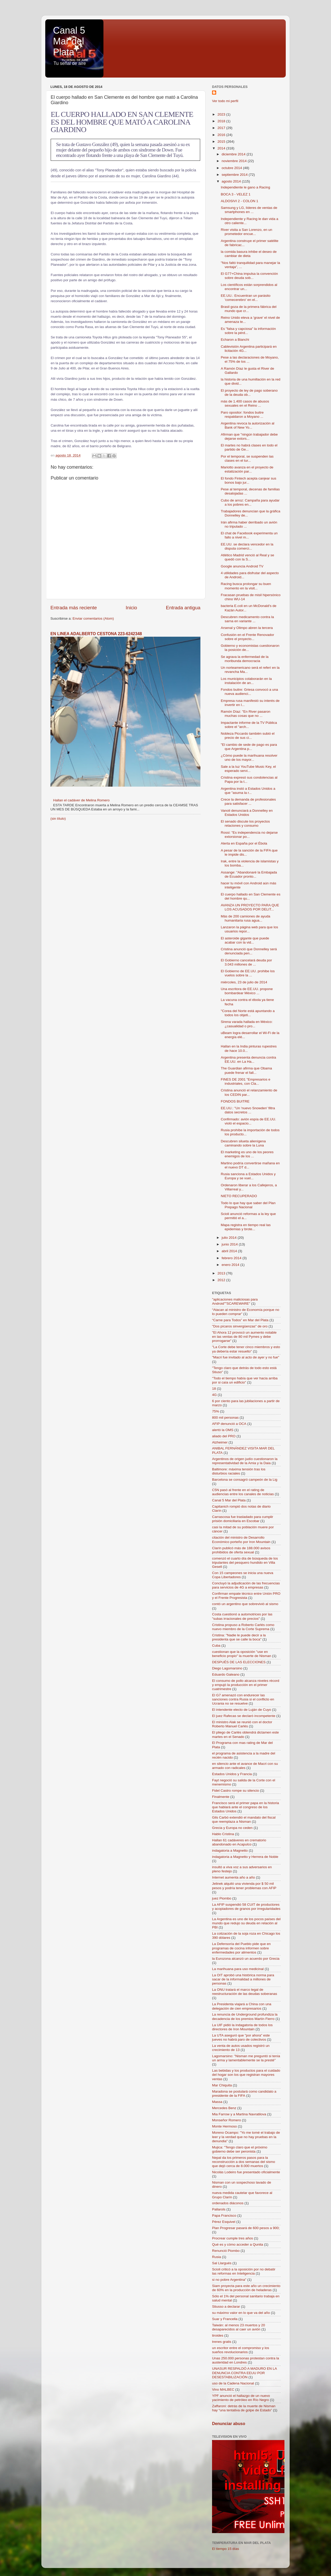  What do you see at coordinates (245, 714) in the screenshot?
I see `Ramón Díaz: "En River pasaron muchas cosas que no ...` at bounding box center [245, 714].